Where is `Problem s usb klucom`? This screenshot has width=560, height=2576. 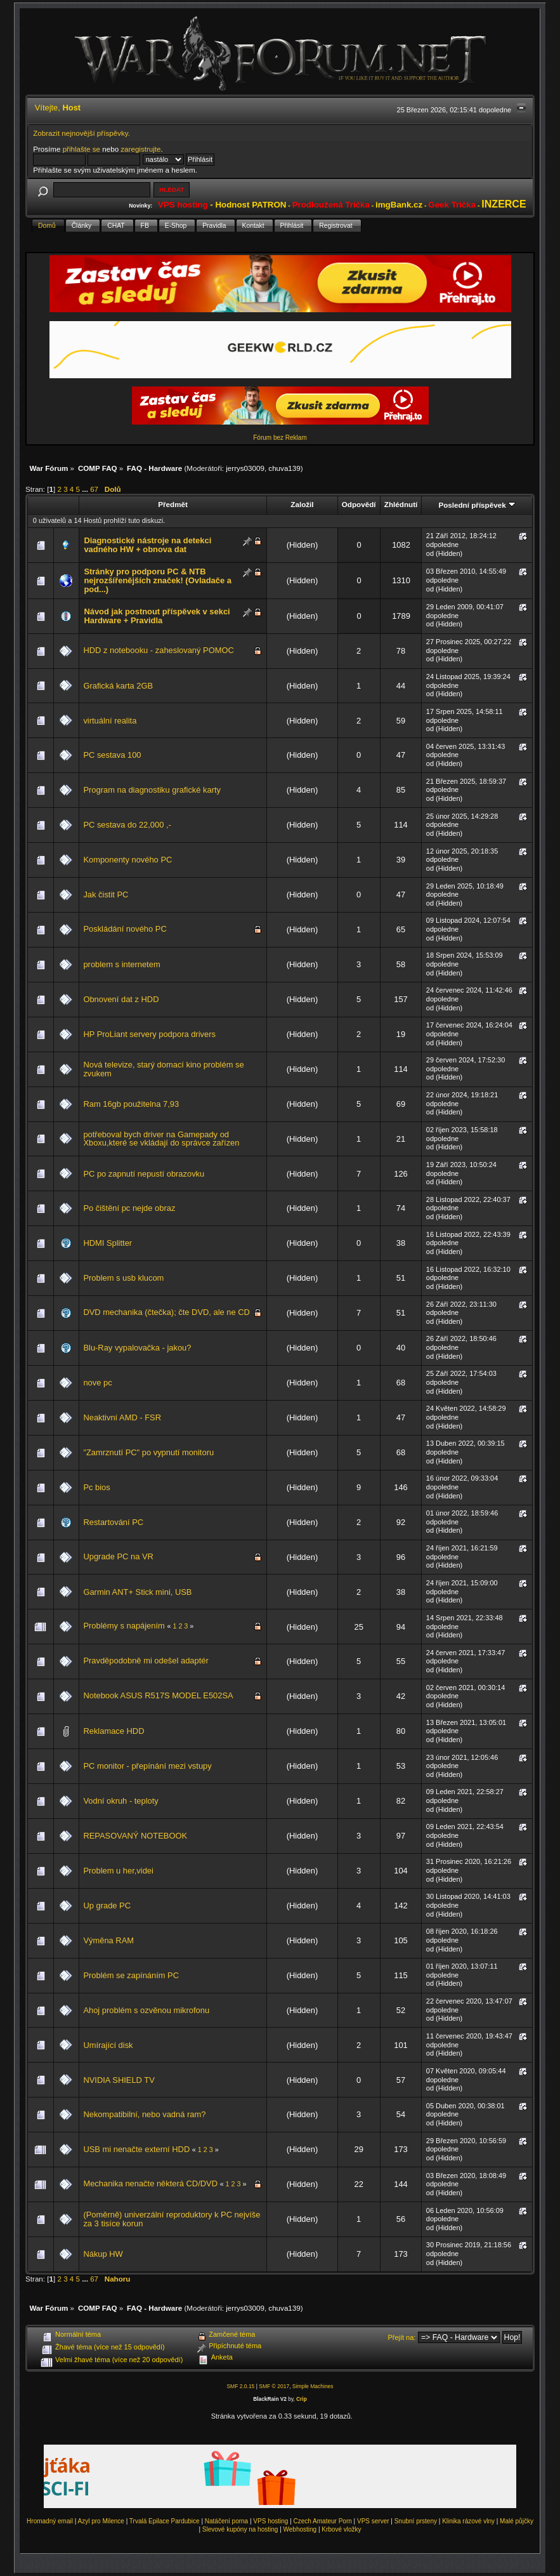
Problem s usb klucom is located at coordinates (123, 1278).